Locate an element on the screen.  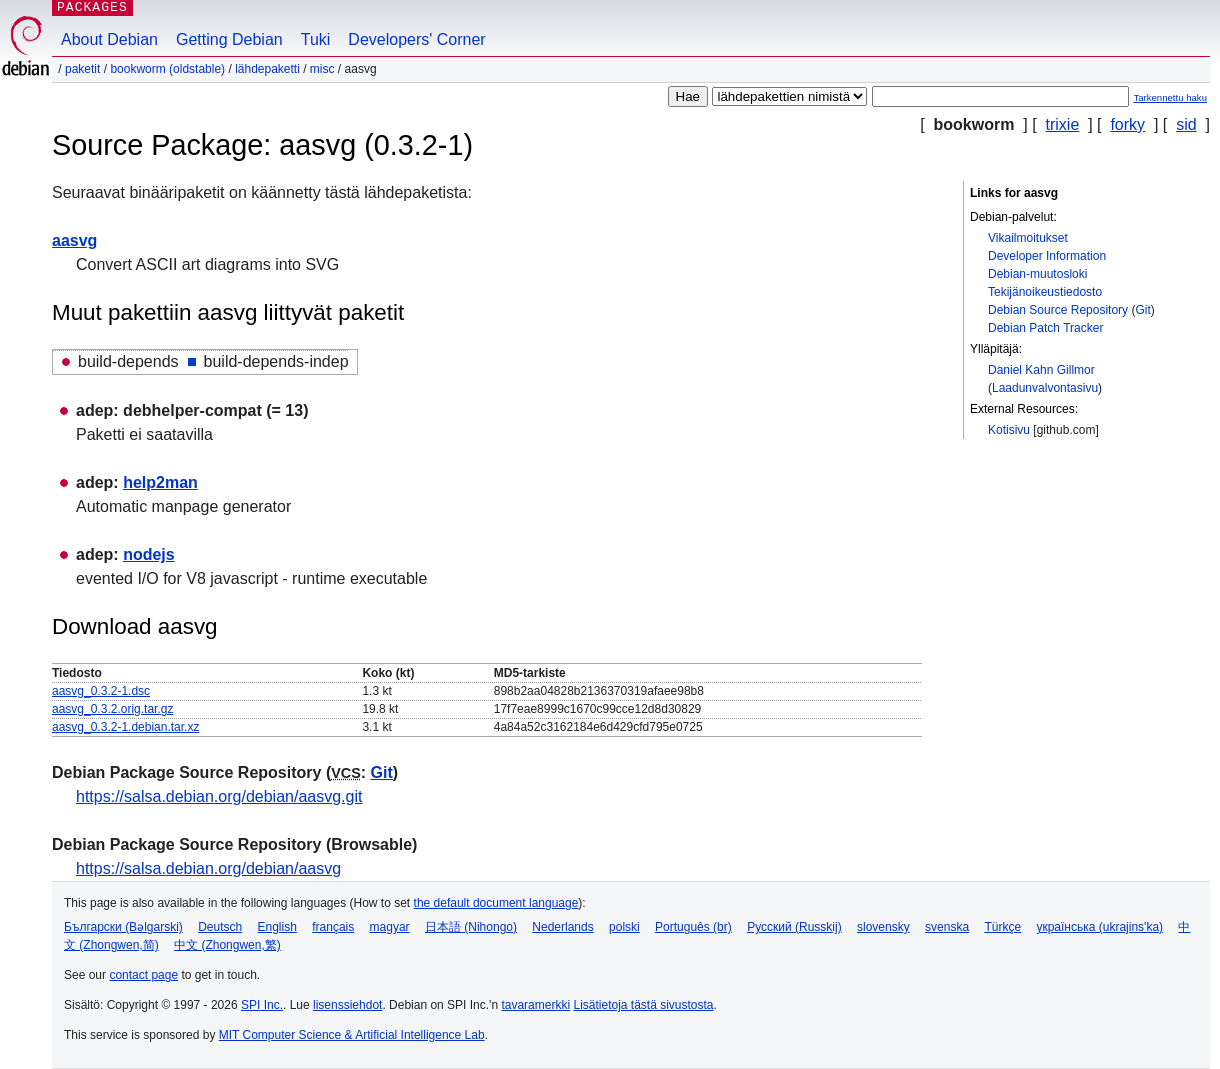
aasvg is located at coordinates (74, 240).